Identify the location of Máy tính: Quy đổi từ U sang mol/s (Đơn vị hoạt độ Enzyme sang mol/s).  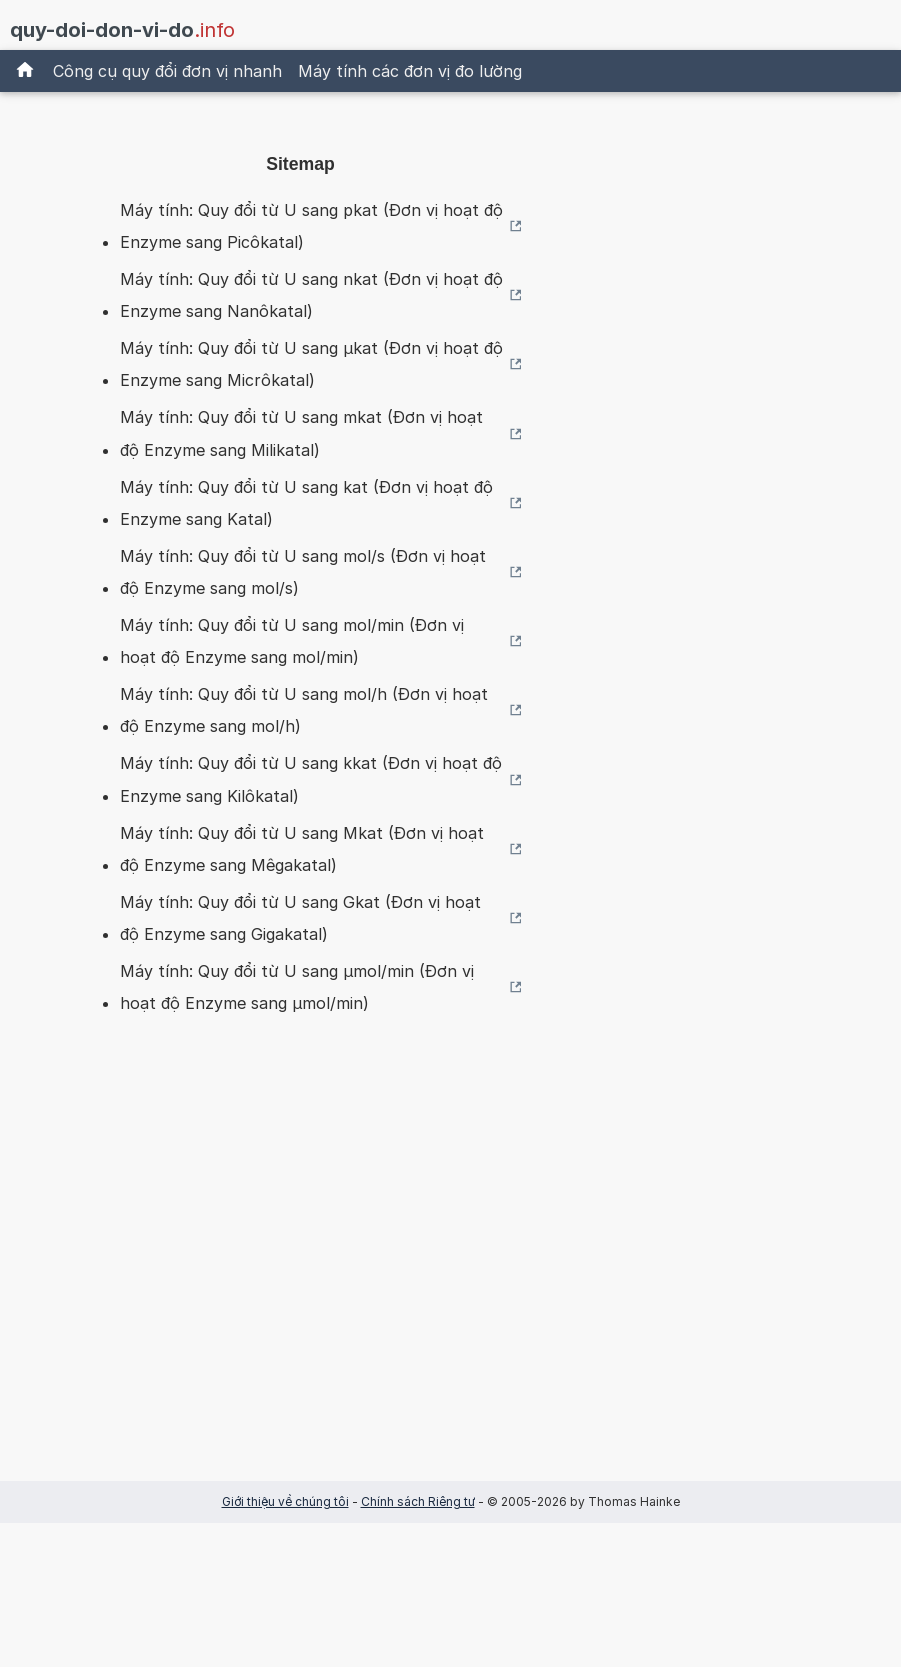
(303, 572).